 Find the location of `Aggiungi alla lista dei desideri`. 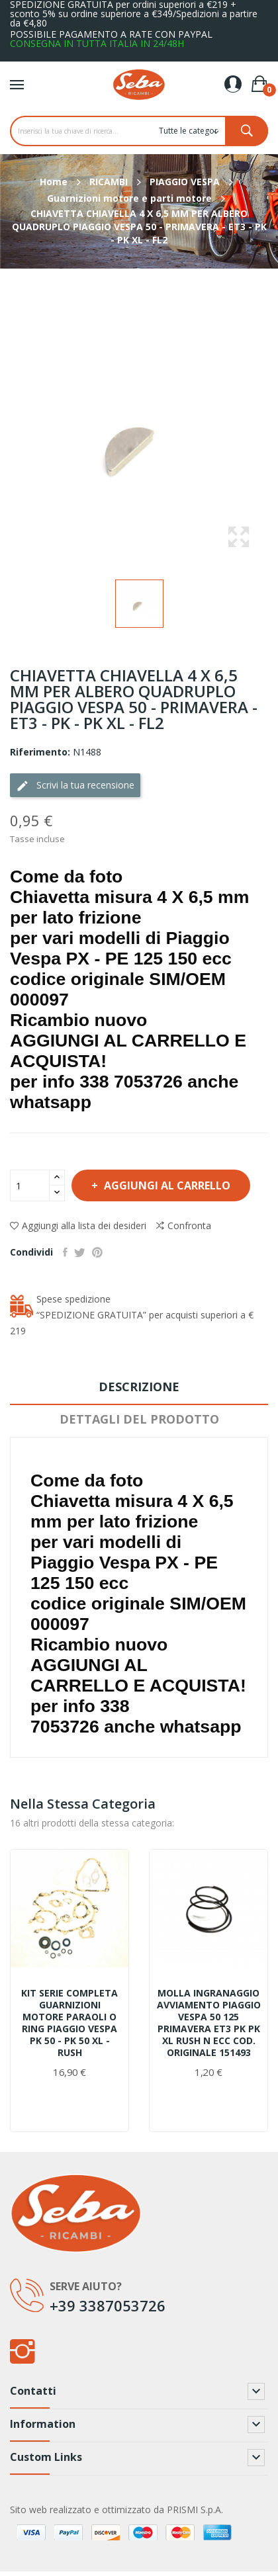

Aggiungi alla lista dei desideri is located at coordinates (78, 1225).